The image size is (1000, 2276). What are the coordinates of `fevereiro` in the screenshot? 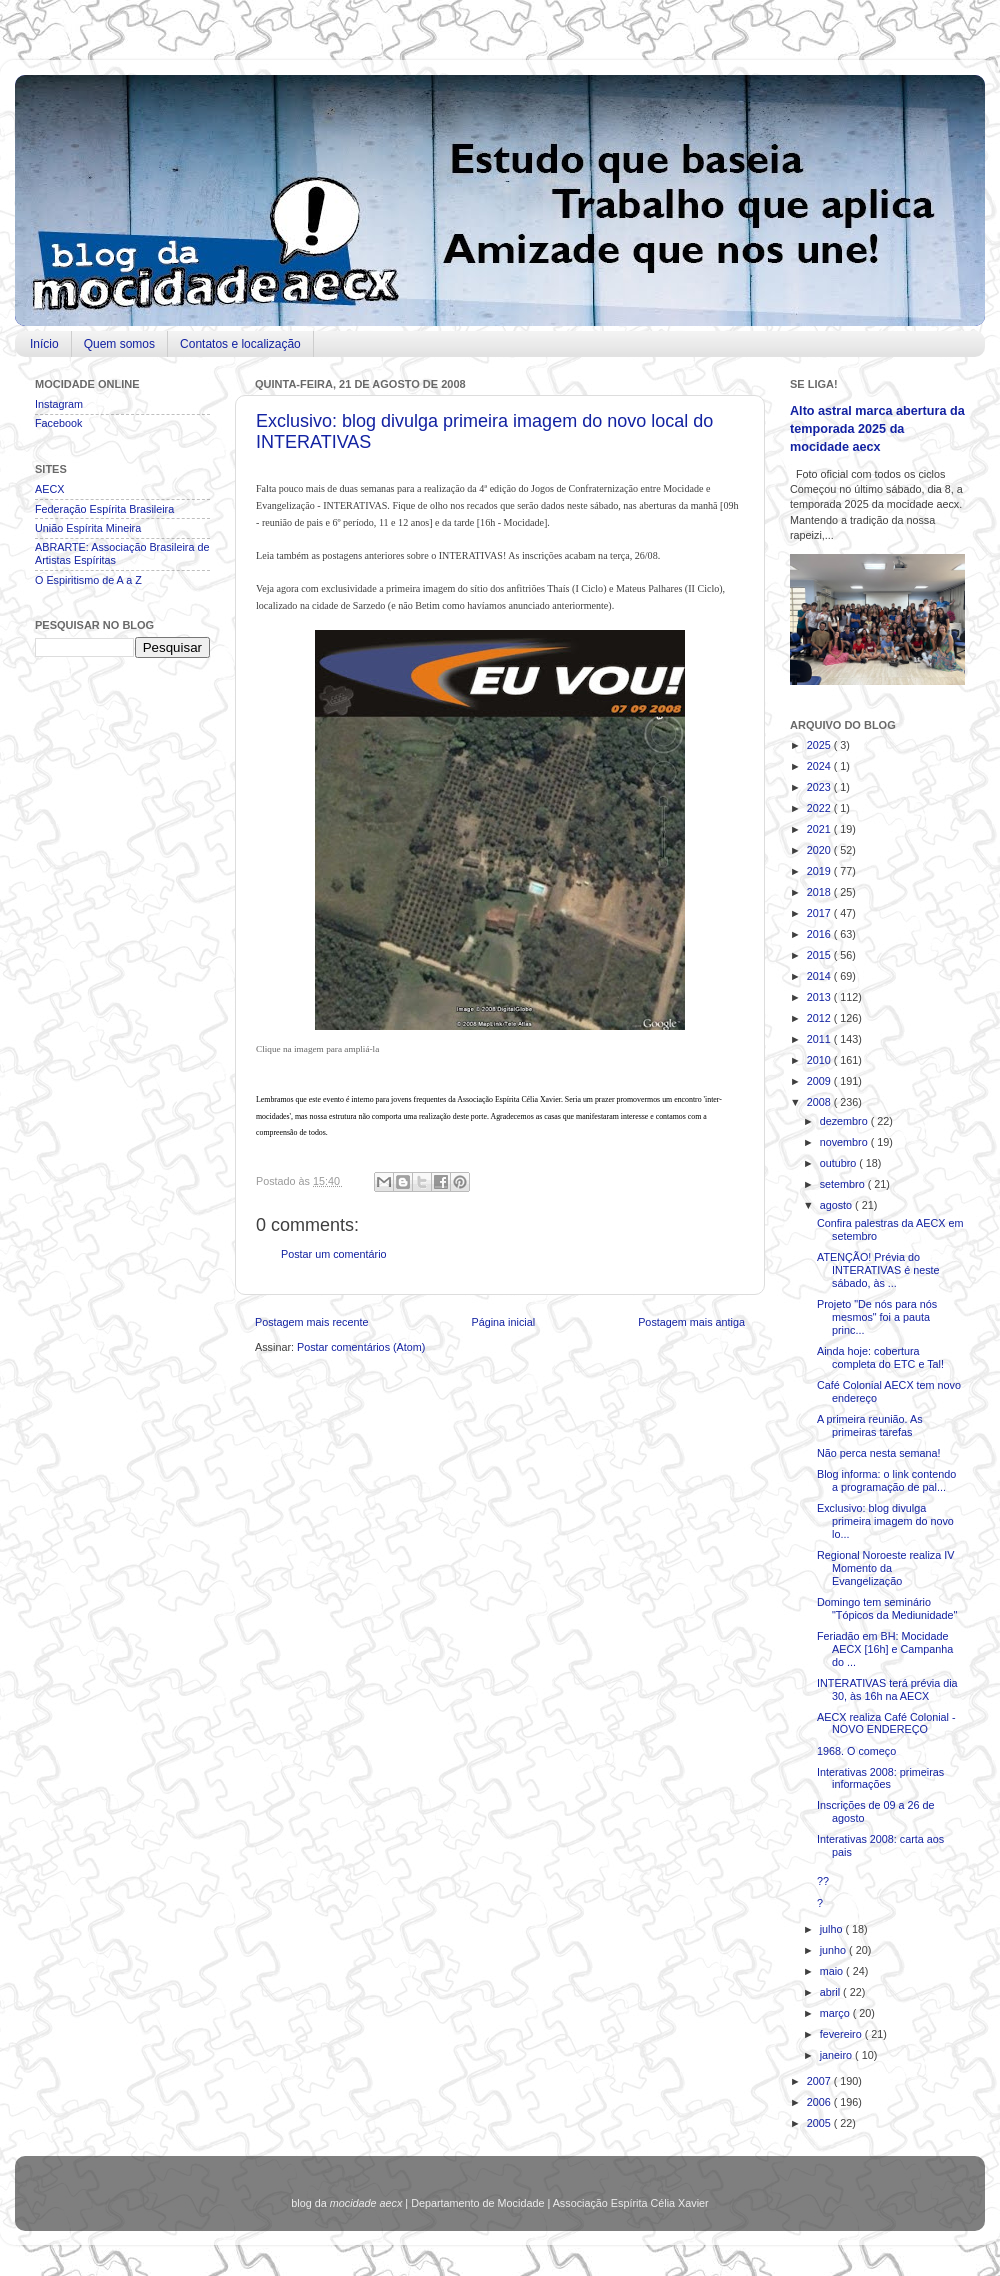 It's located at (842, 2034).